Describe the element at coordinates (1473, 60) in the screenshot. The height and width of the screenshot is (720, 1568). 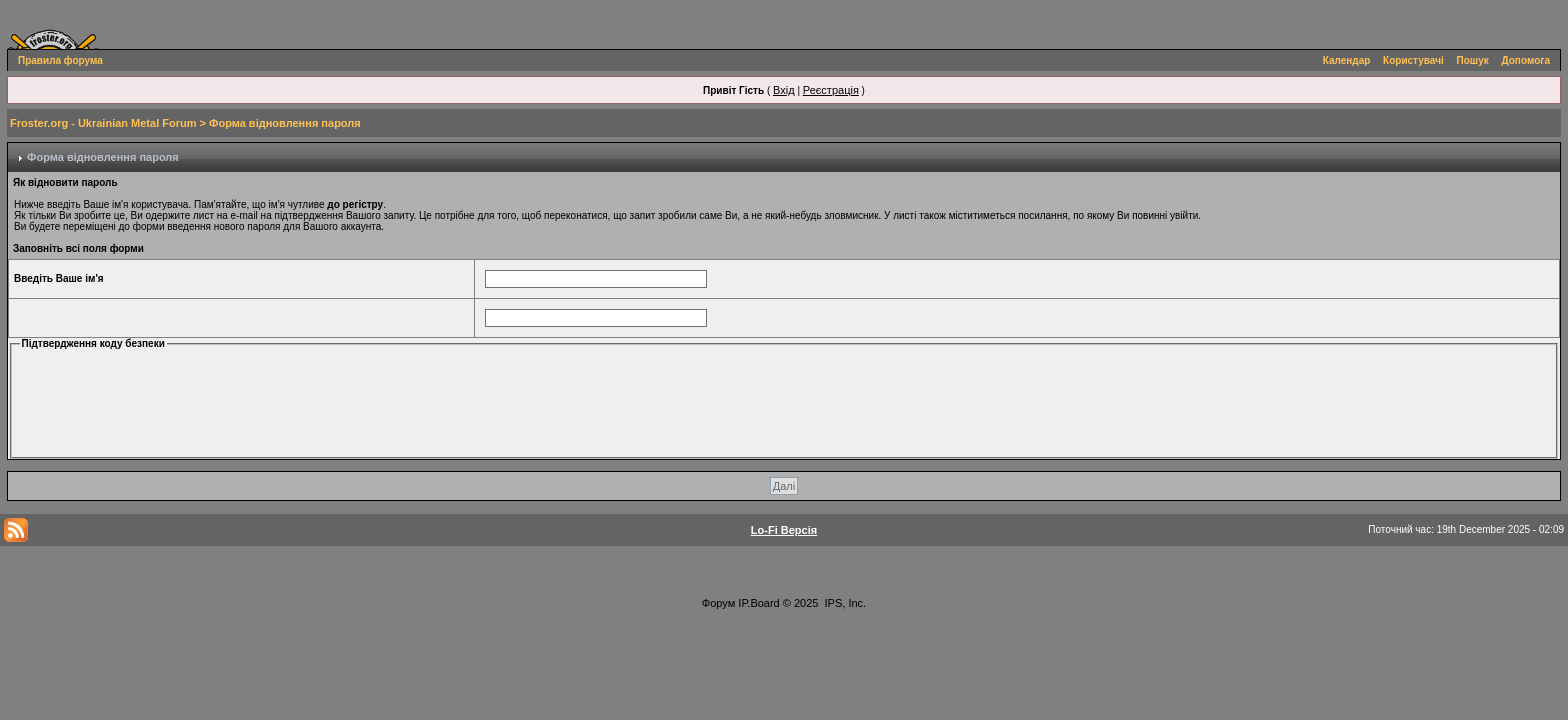
I see `Пошук` at that location.